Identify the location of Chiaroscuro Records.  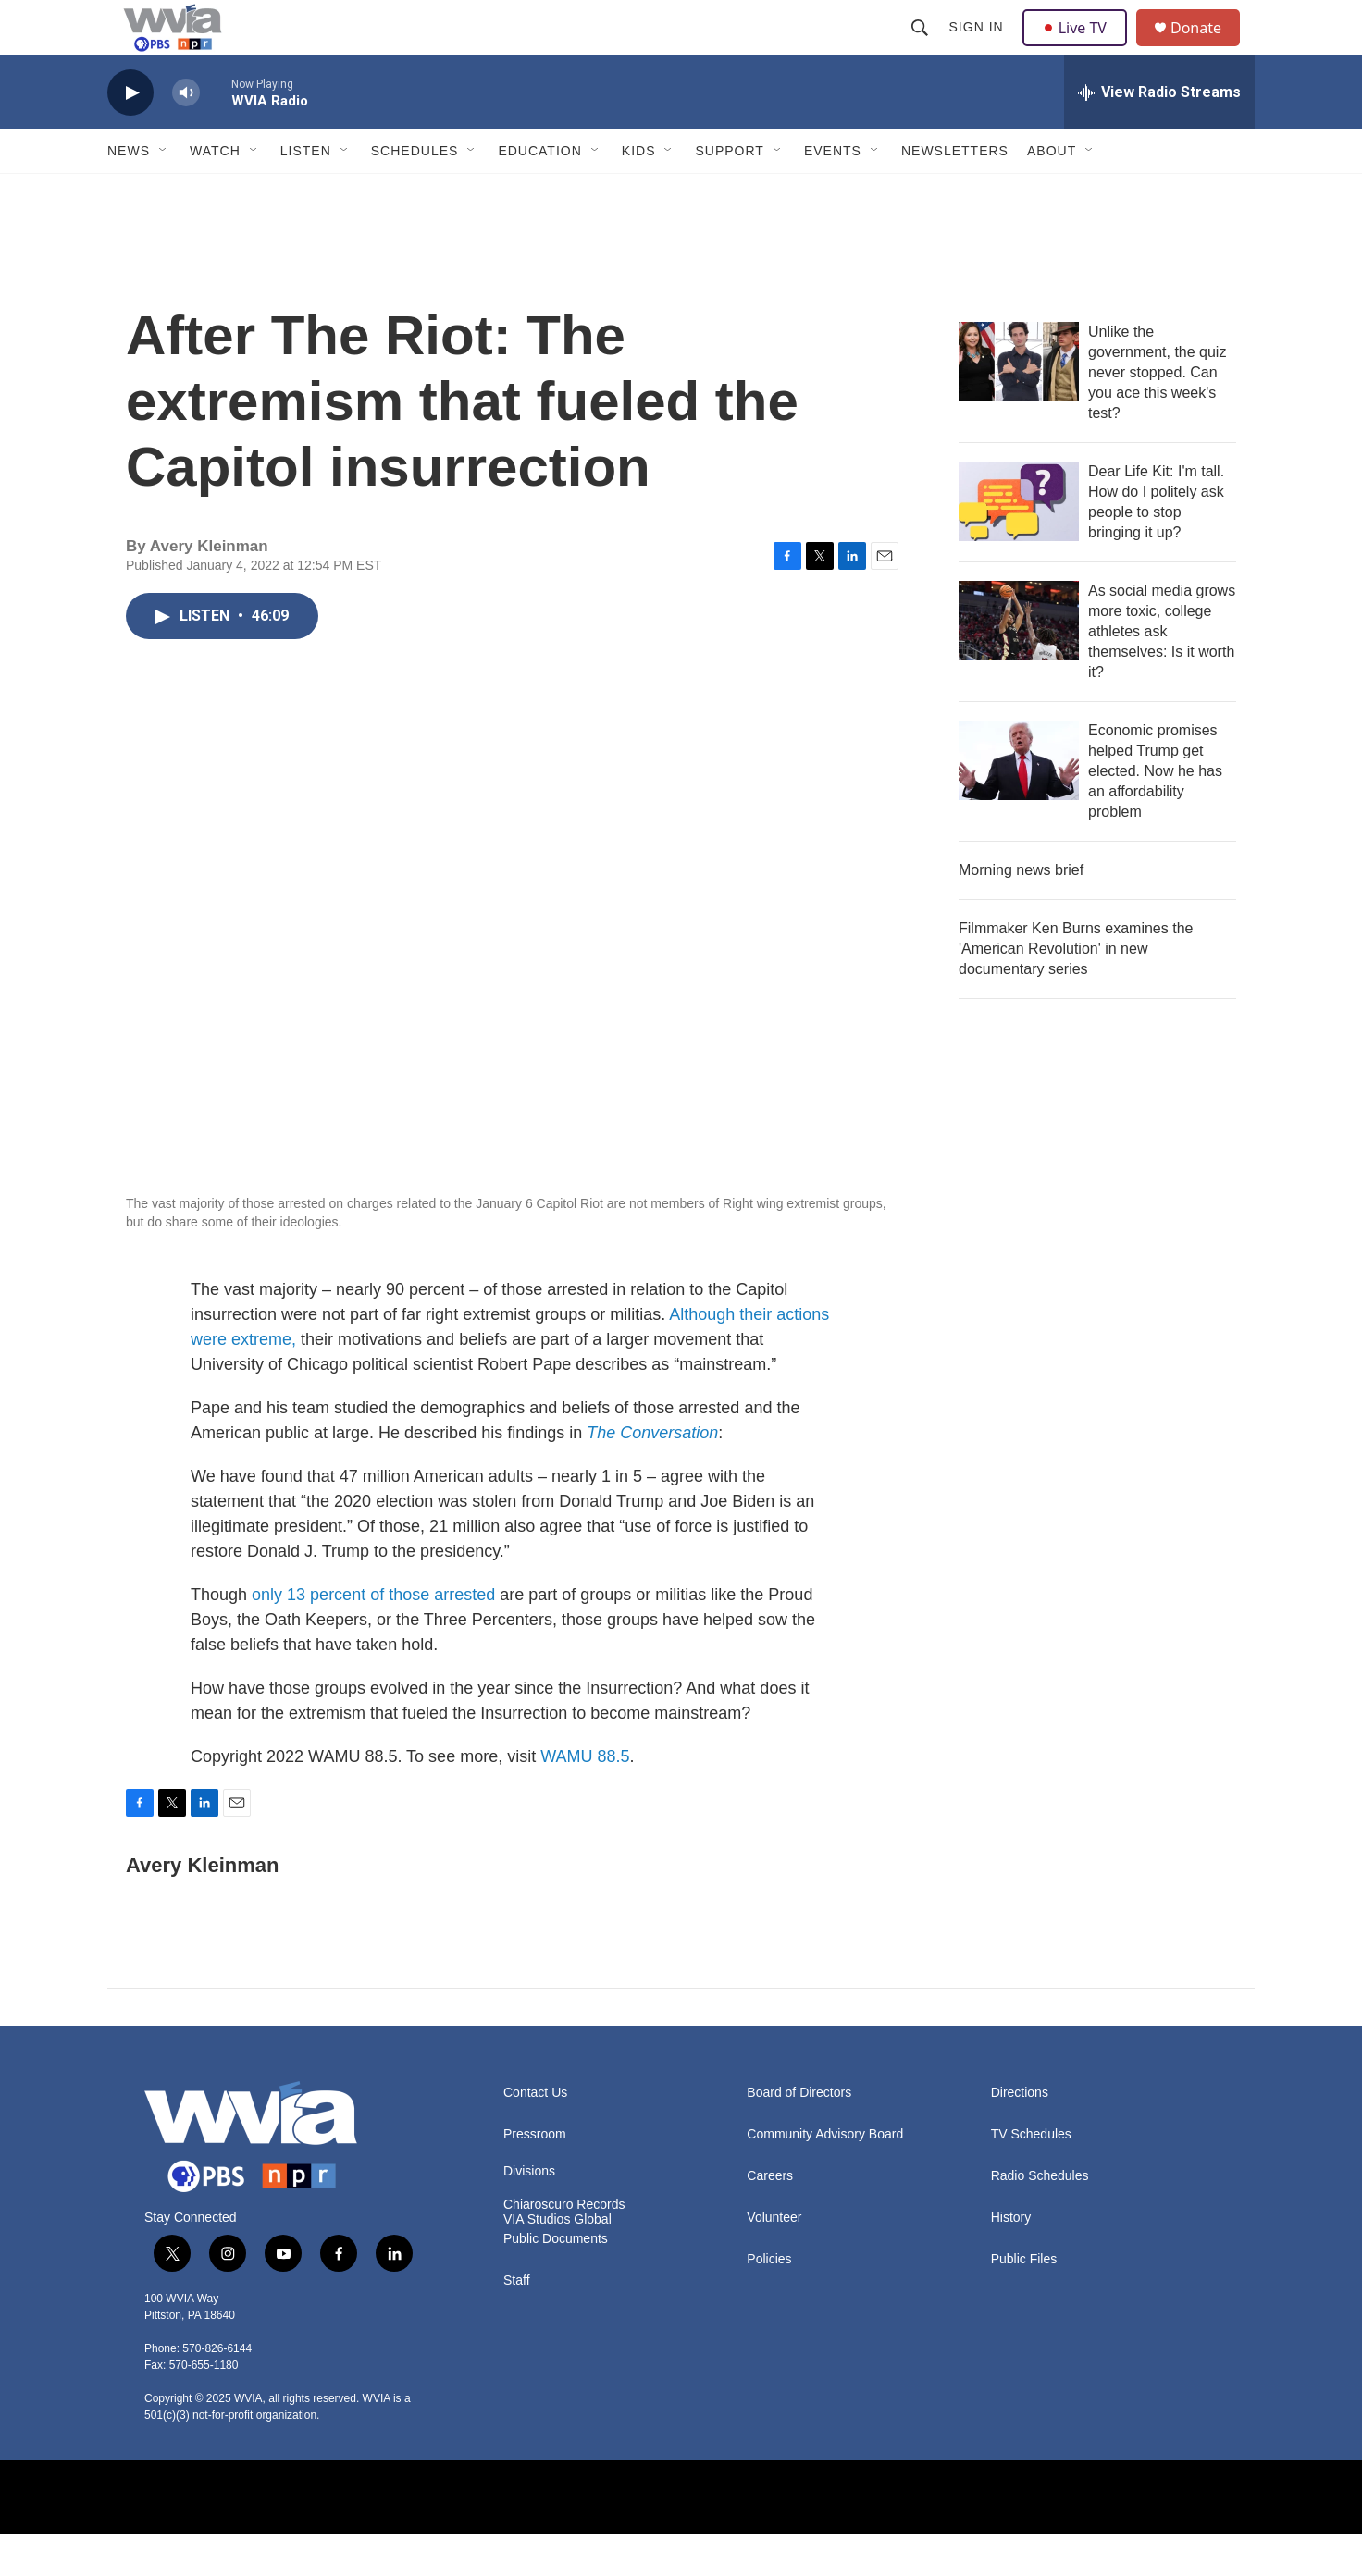
(564, 2246).